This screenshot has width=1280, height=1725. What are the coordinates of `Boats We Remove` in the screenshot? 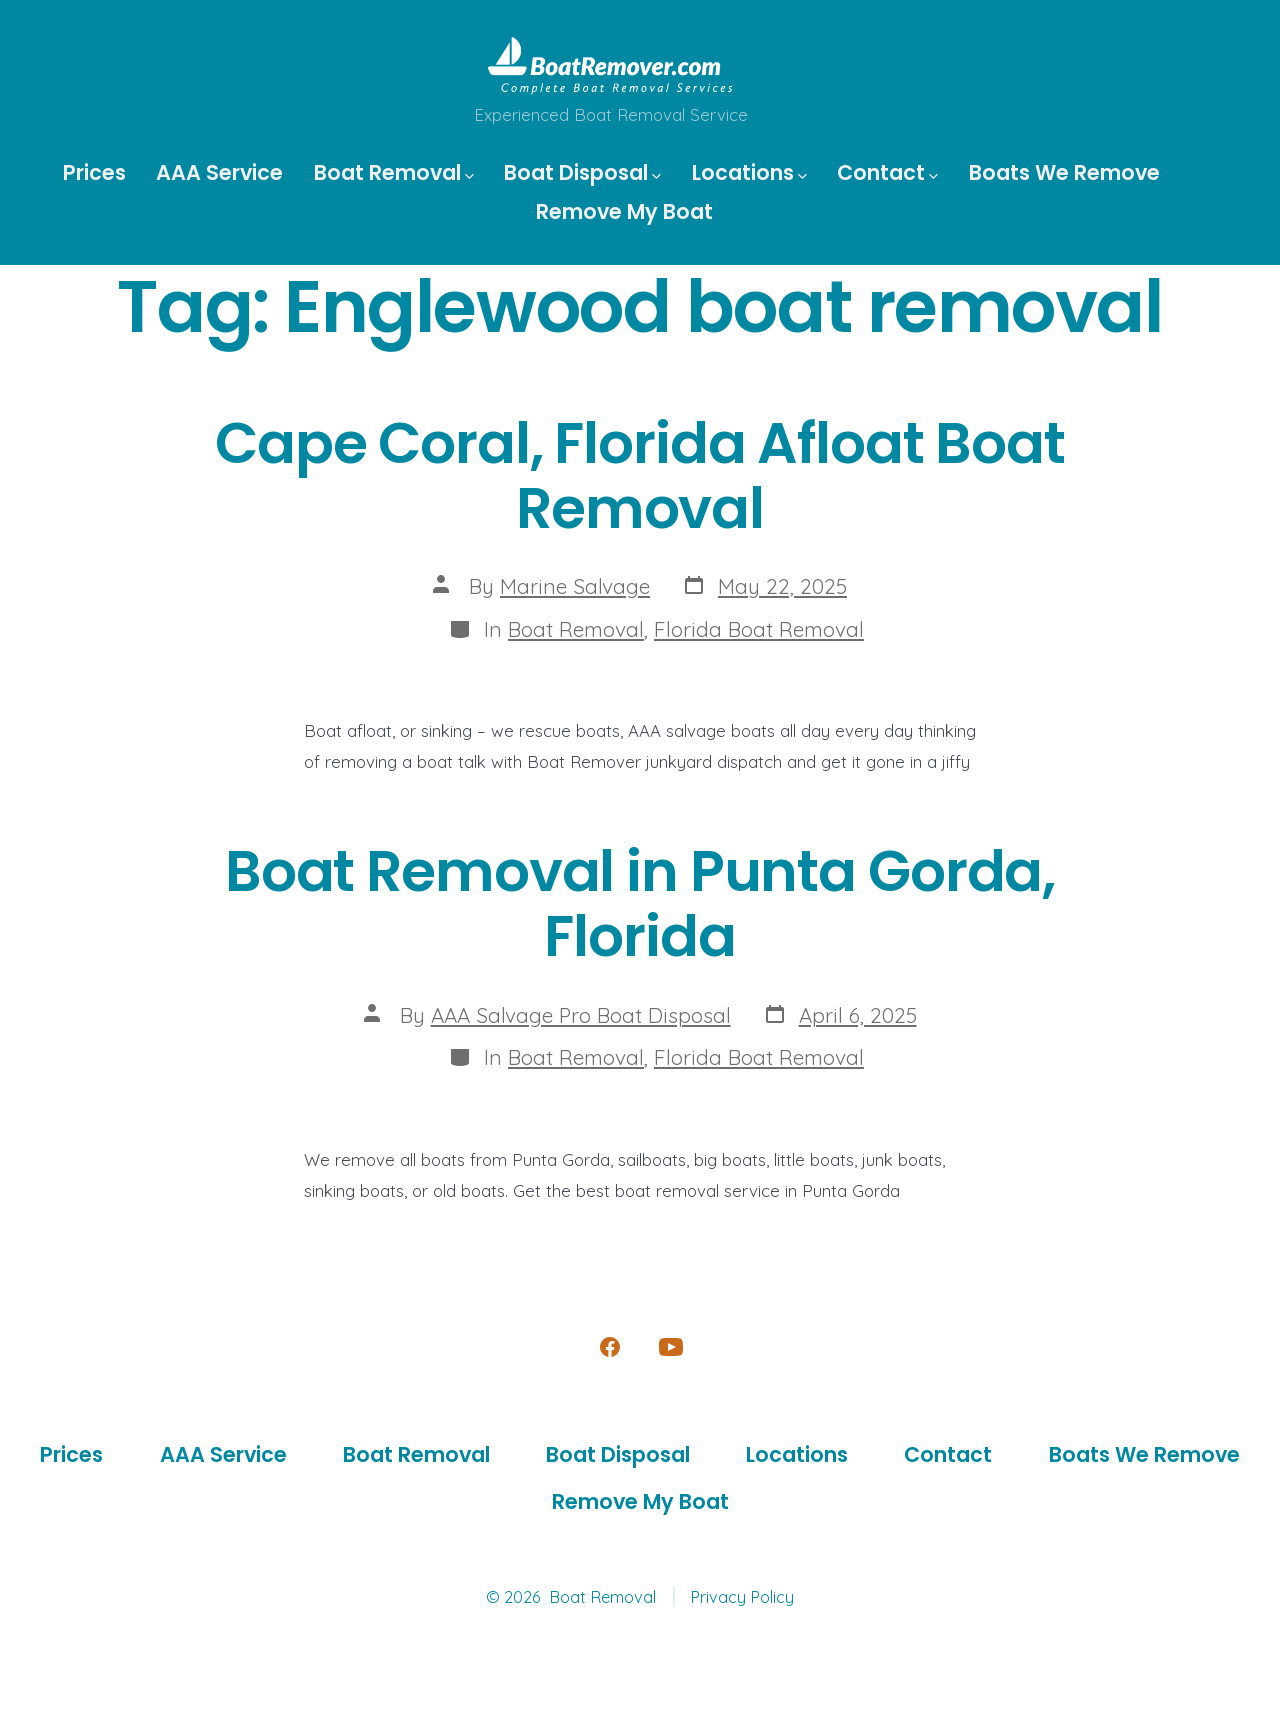 It's located at (1064, 172).